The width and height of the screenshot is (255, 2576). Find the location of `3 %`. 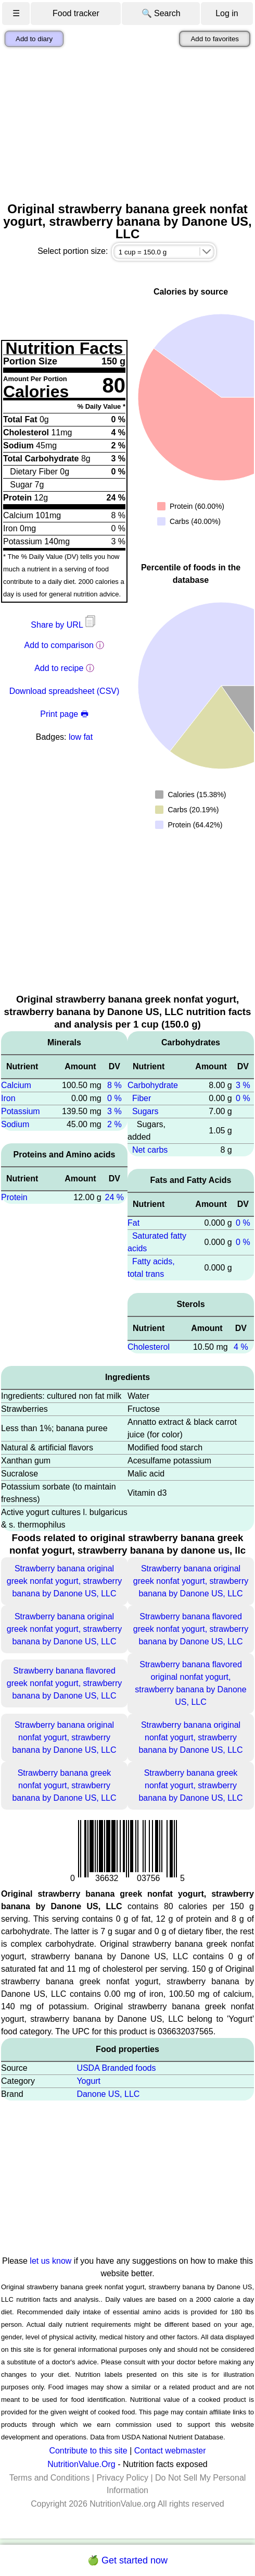

3 % is located at coordinates (114, 1111).